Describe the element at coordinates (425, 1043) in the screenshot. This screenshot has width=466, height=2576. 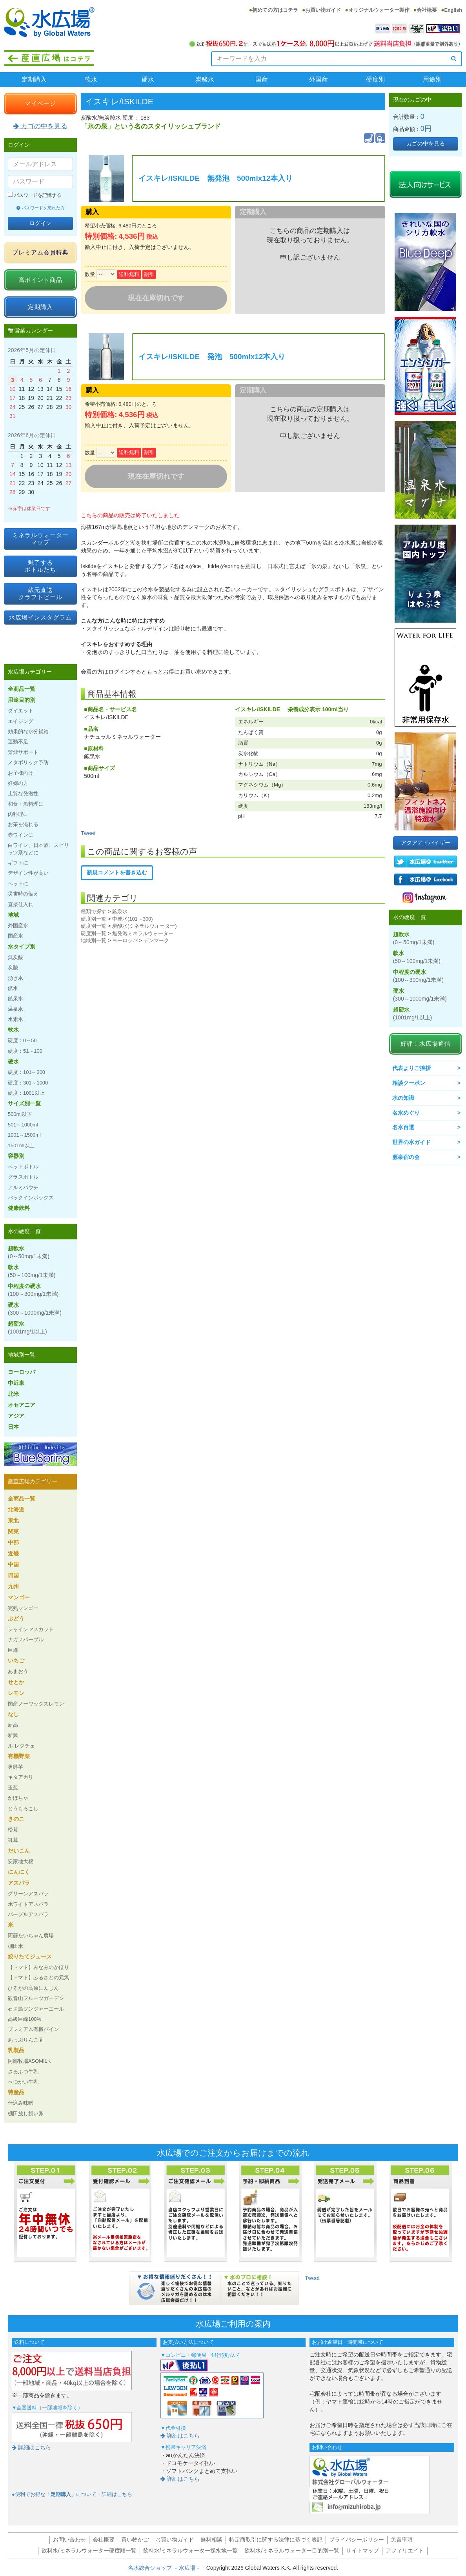
I see `好評！水広場通信` at that location.